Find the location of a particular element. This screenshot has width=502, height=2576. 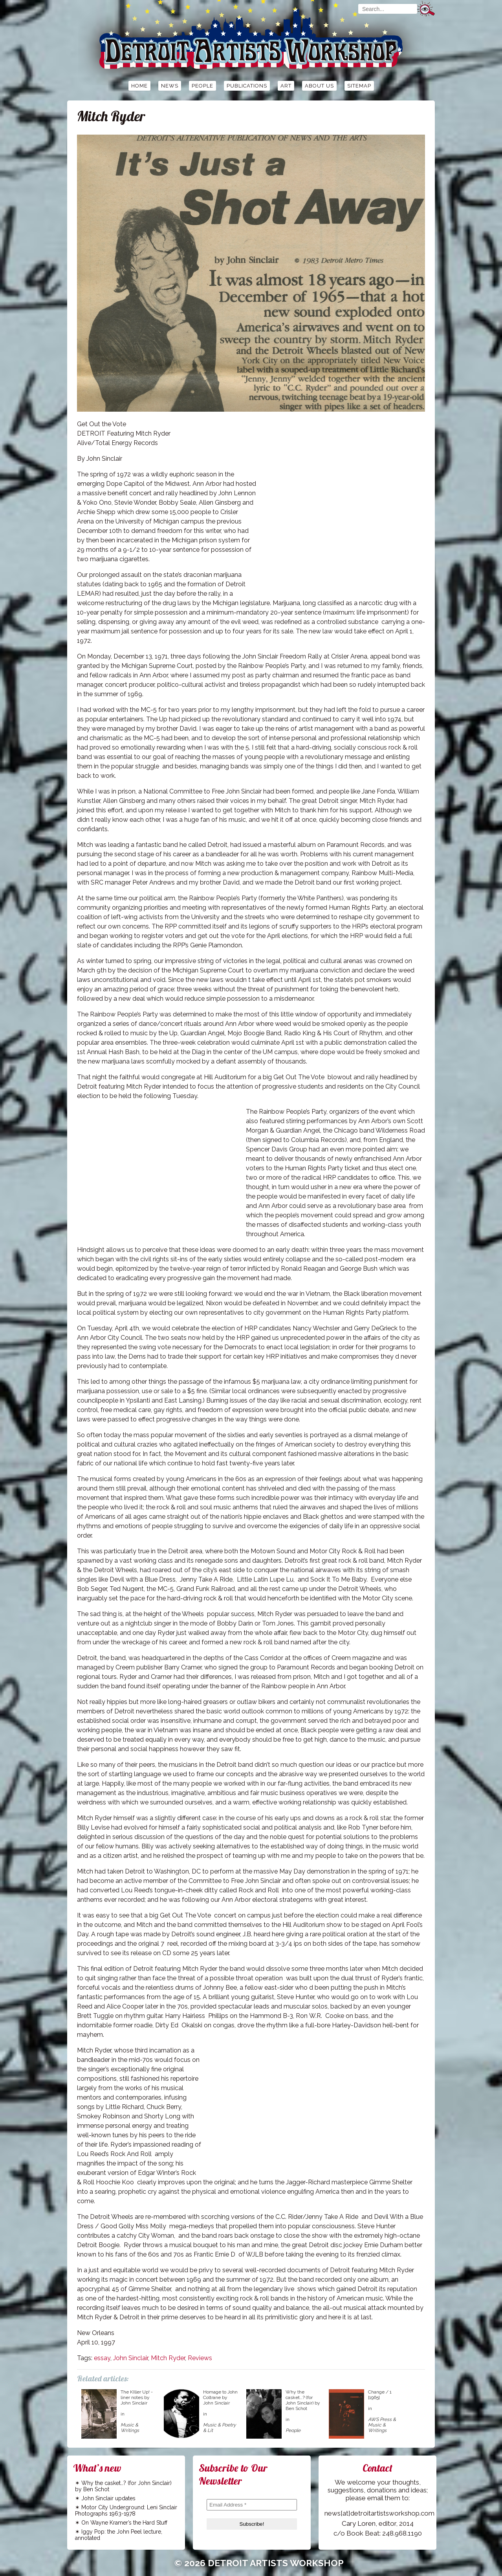

People is located at coordinates (202, 86).